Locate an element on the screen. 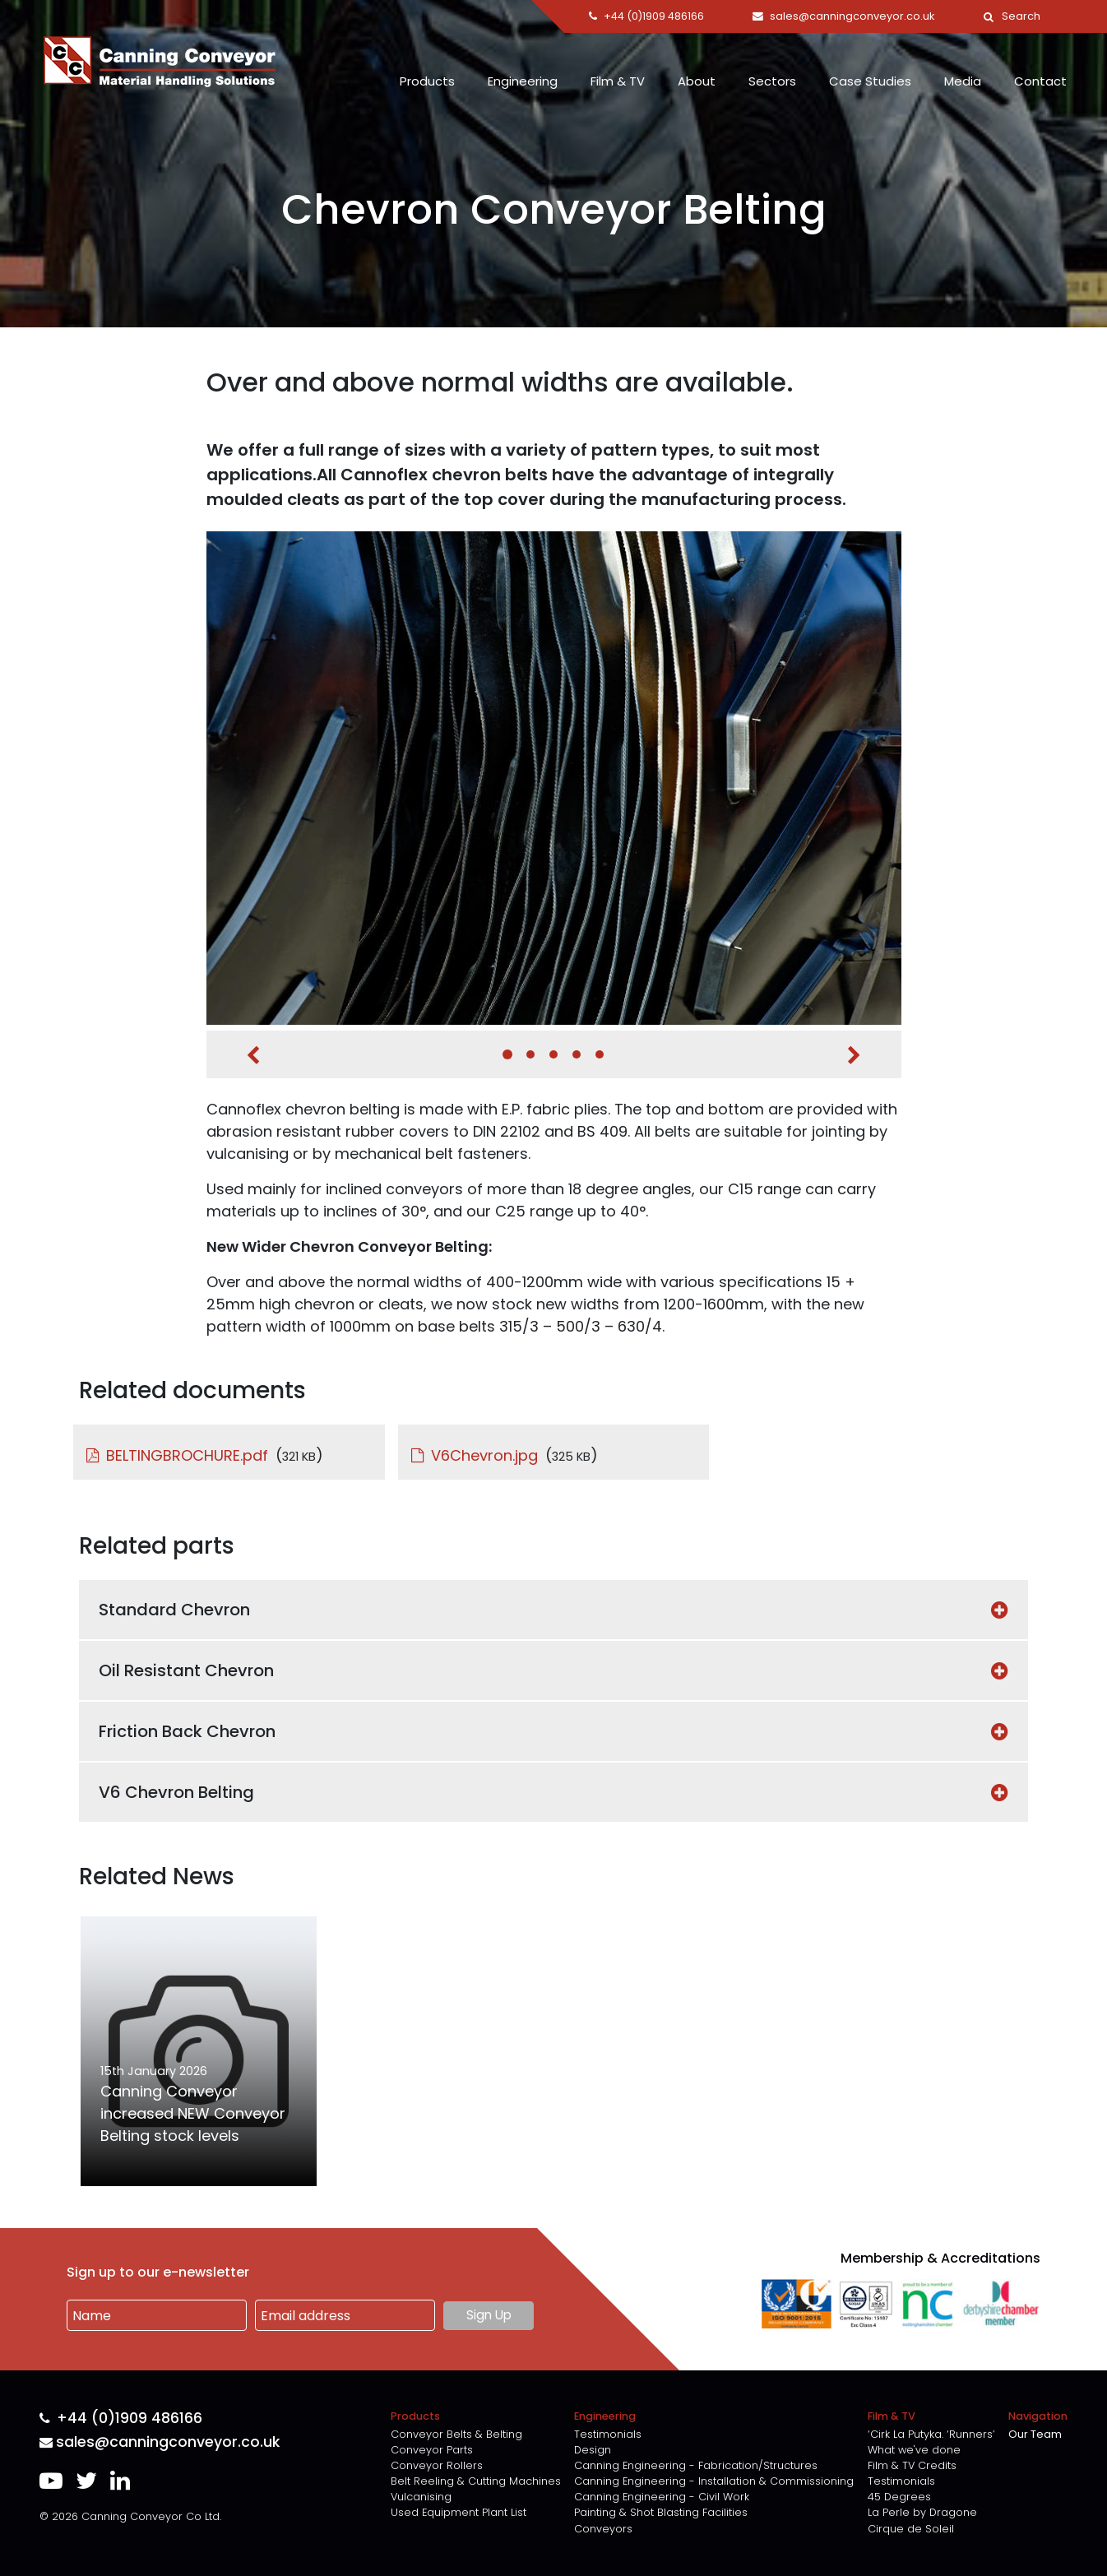 The image size is (1107, 2576). Vulcanising is located at coordinates (421, 2497).